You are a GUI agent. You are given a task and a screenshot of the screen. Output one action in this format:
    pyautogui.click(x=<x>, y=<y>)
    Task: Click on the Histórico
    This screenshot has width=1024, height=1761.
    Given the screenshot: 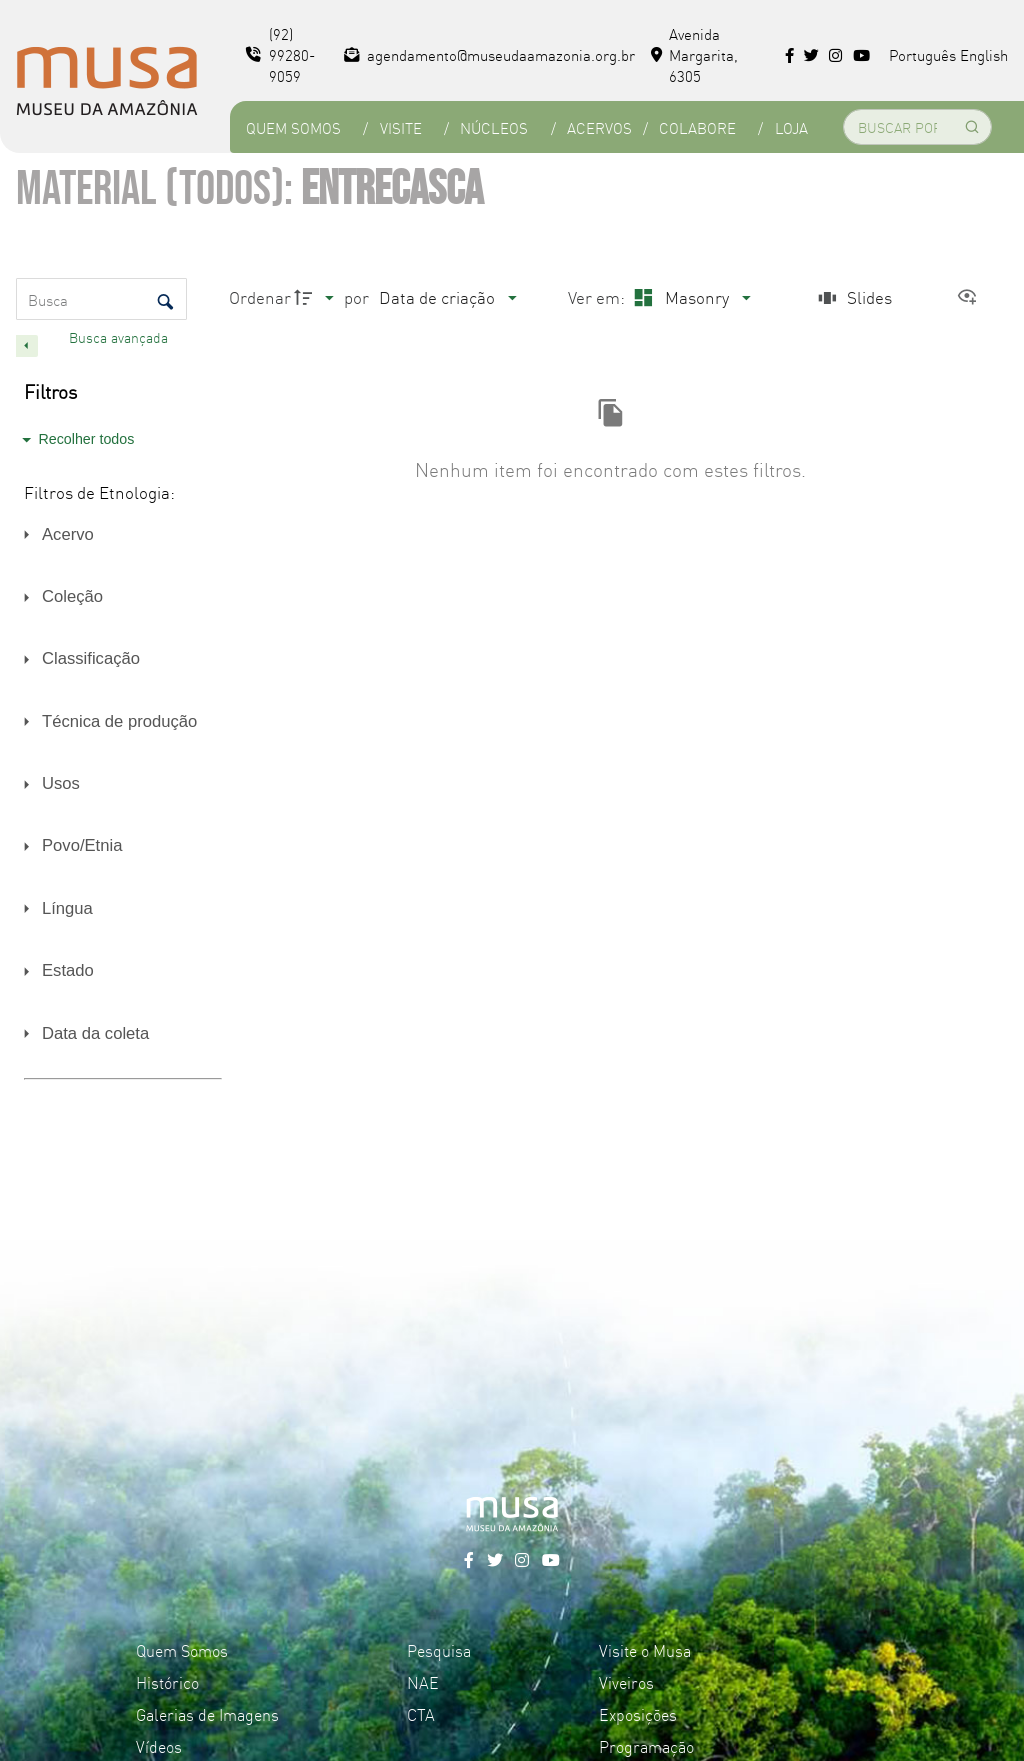 What is the action you would take?
    pyautogui.click(x=167, y=1682)
    